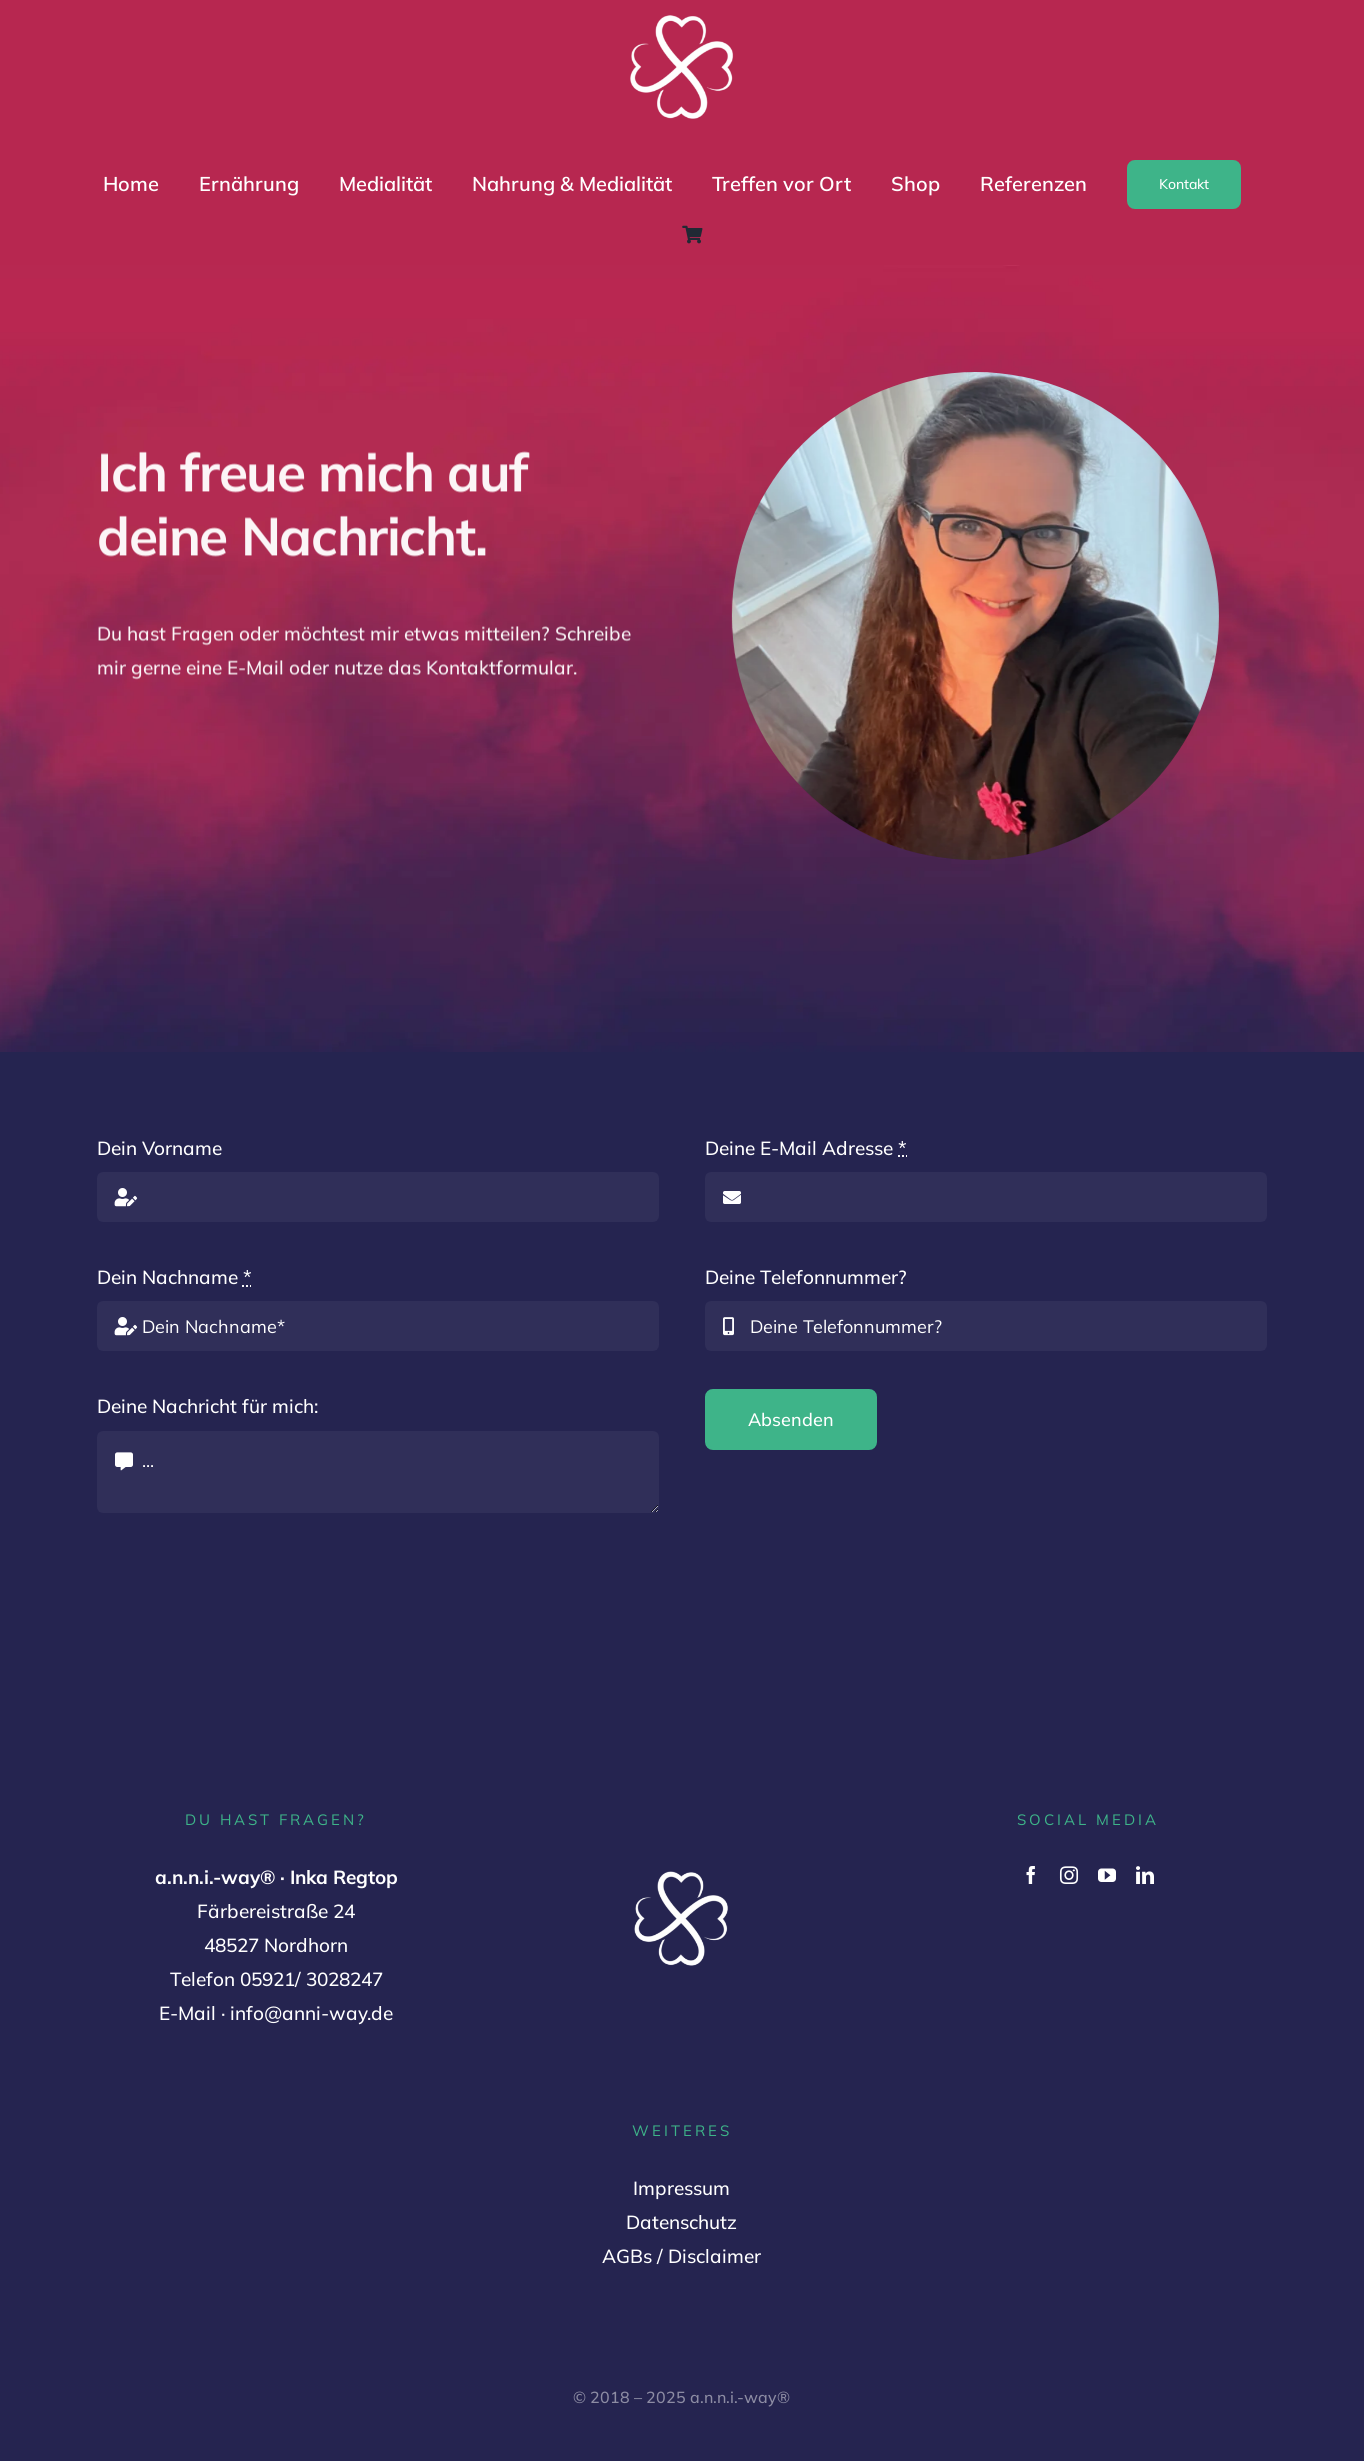 This screenshot has width=1364, height=2461. I want to click on [linkedin], so click(1145, 1875).